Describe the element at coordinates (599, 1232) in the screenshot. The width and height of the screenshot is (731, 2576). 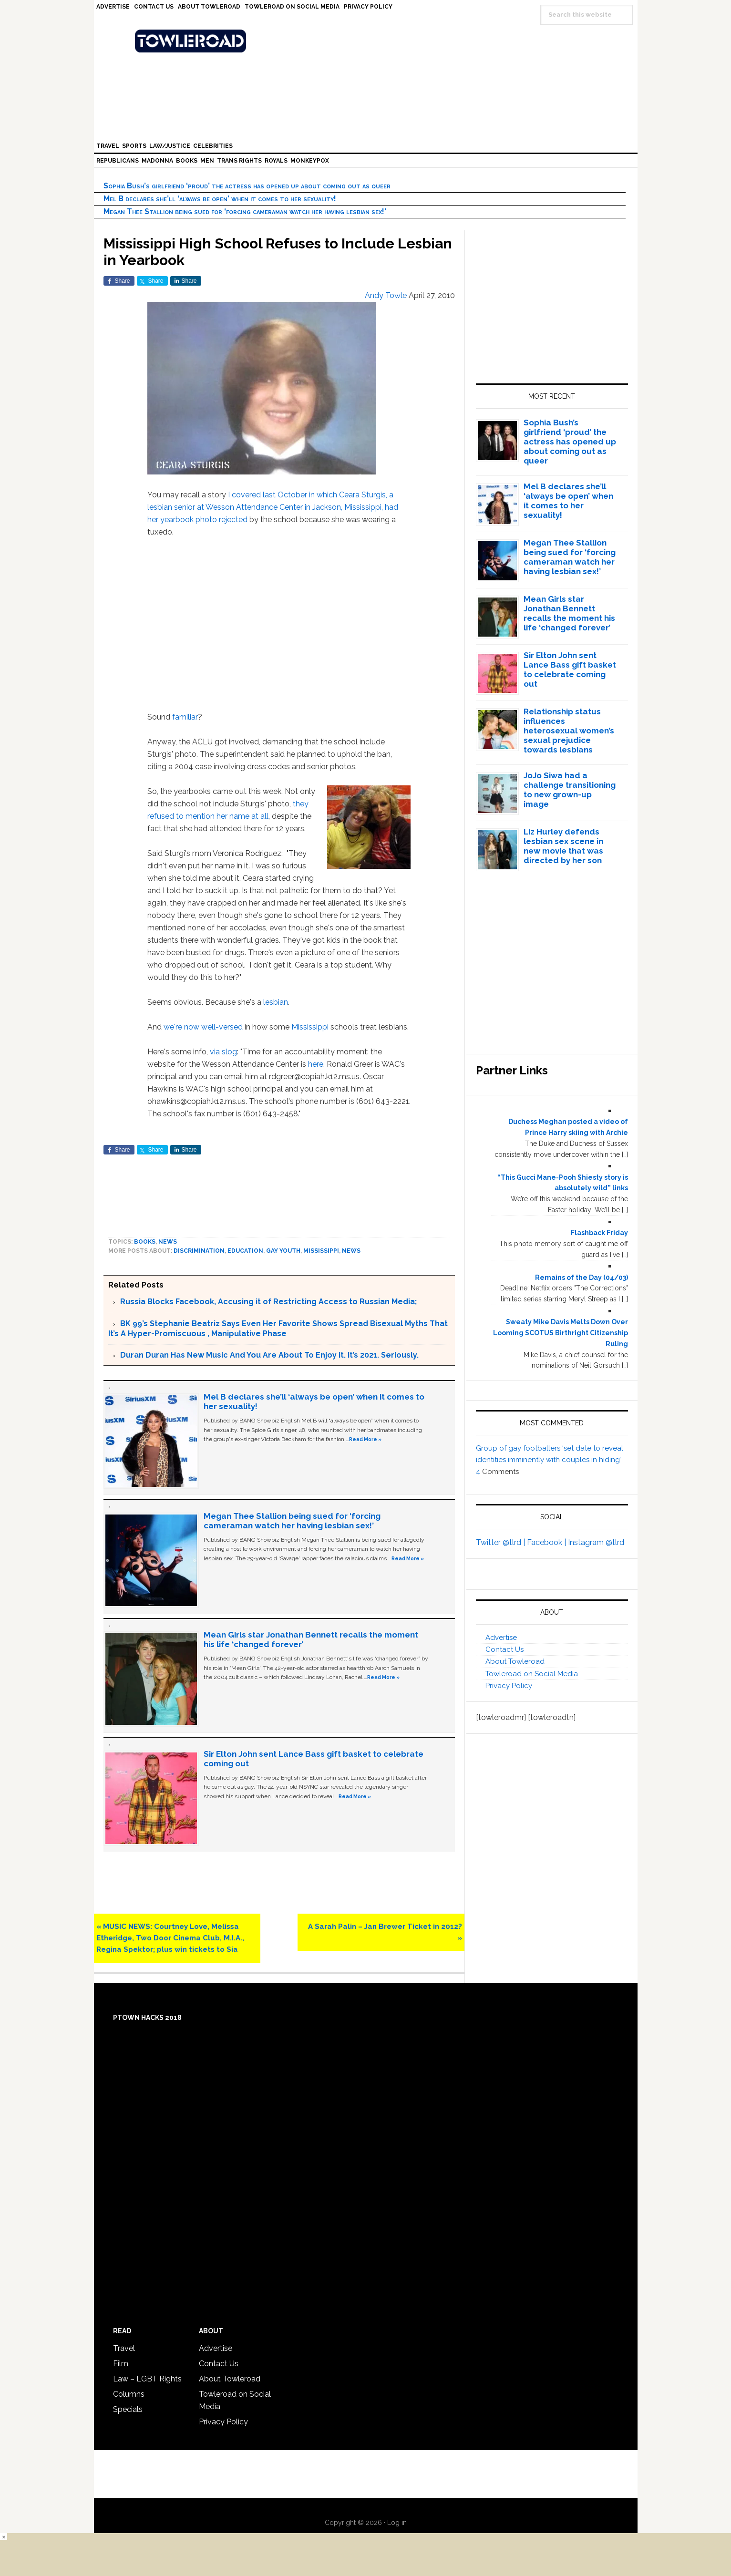
I see `Flashback Friday` at that location.